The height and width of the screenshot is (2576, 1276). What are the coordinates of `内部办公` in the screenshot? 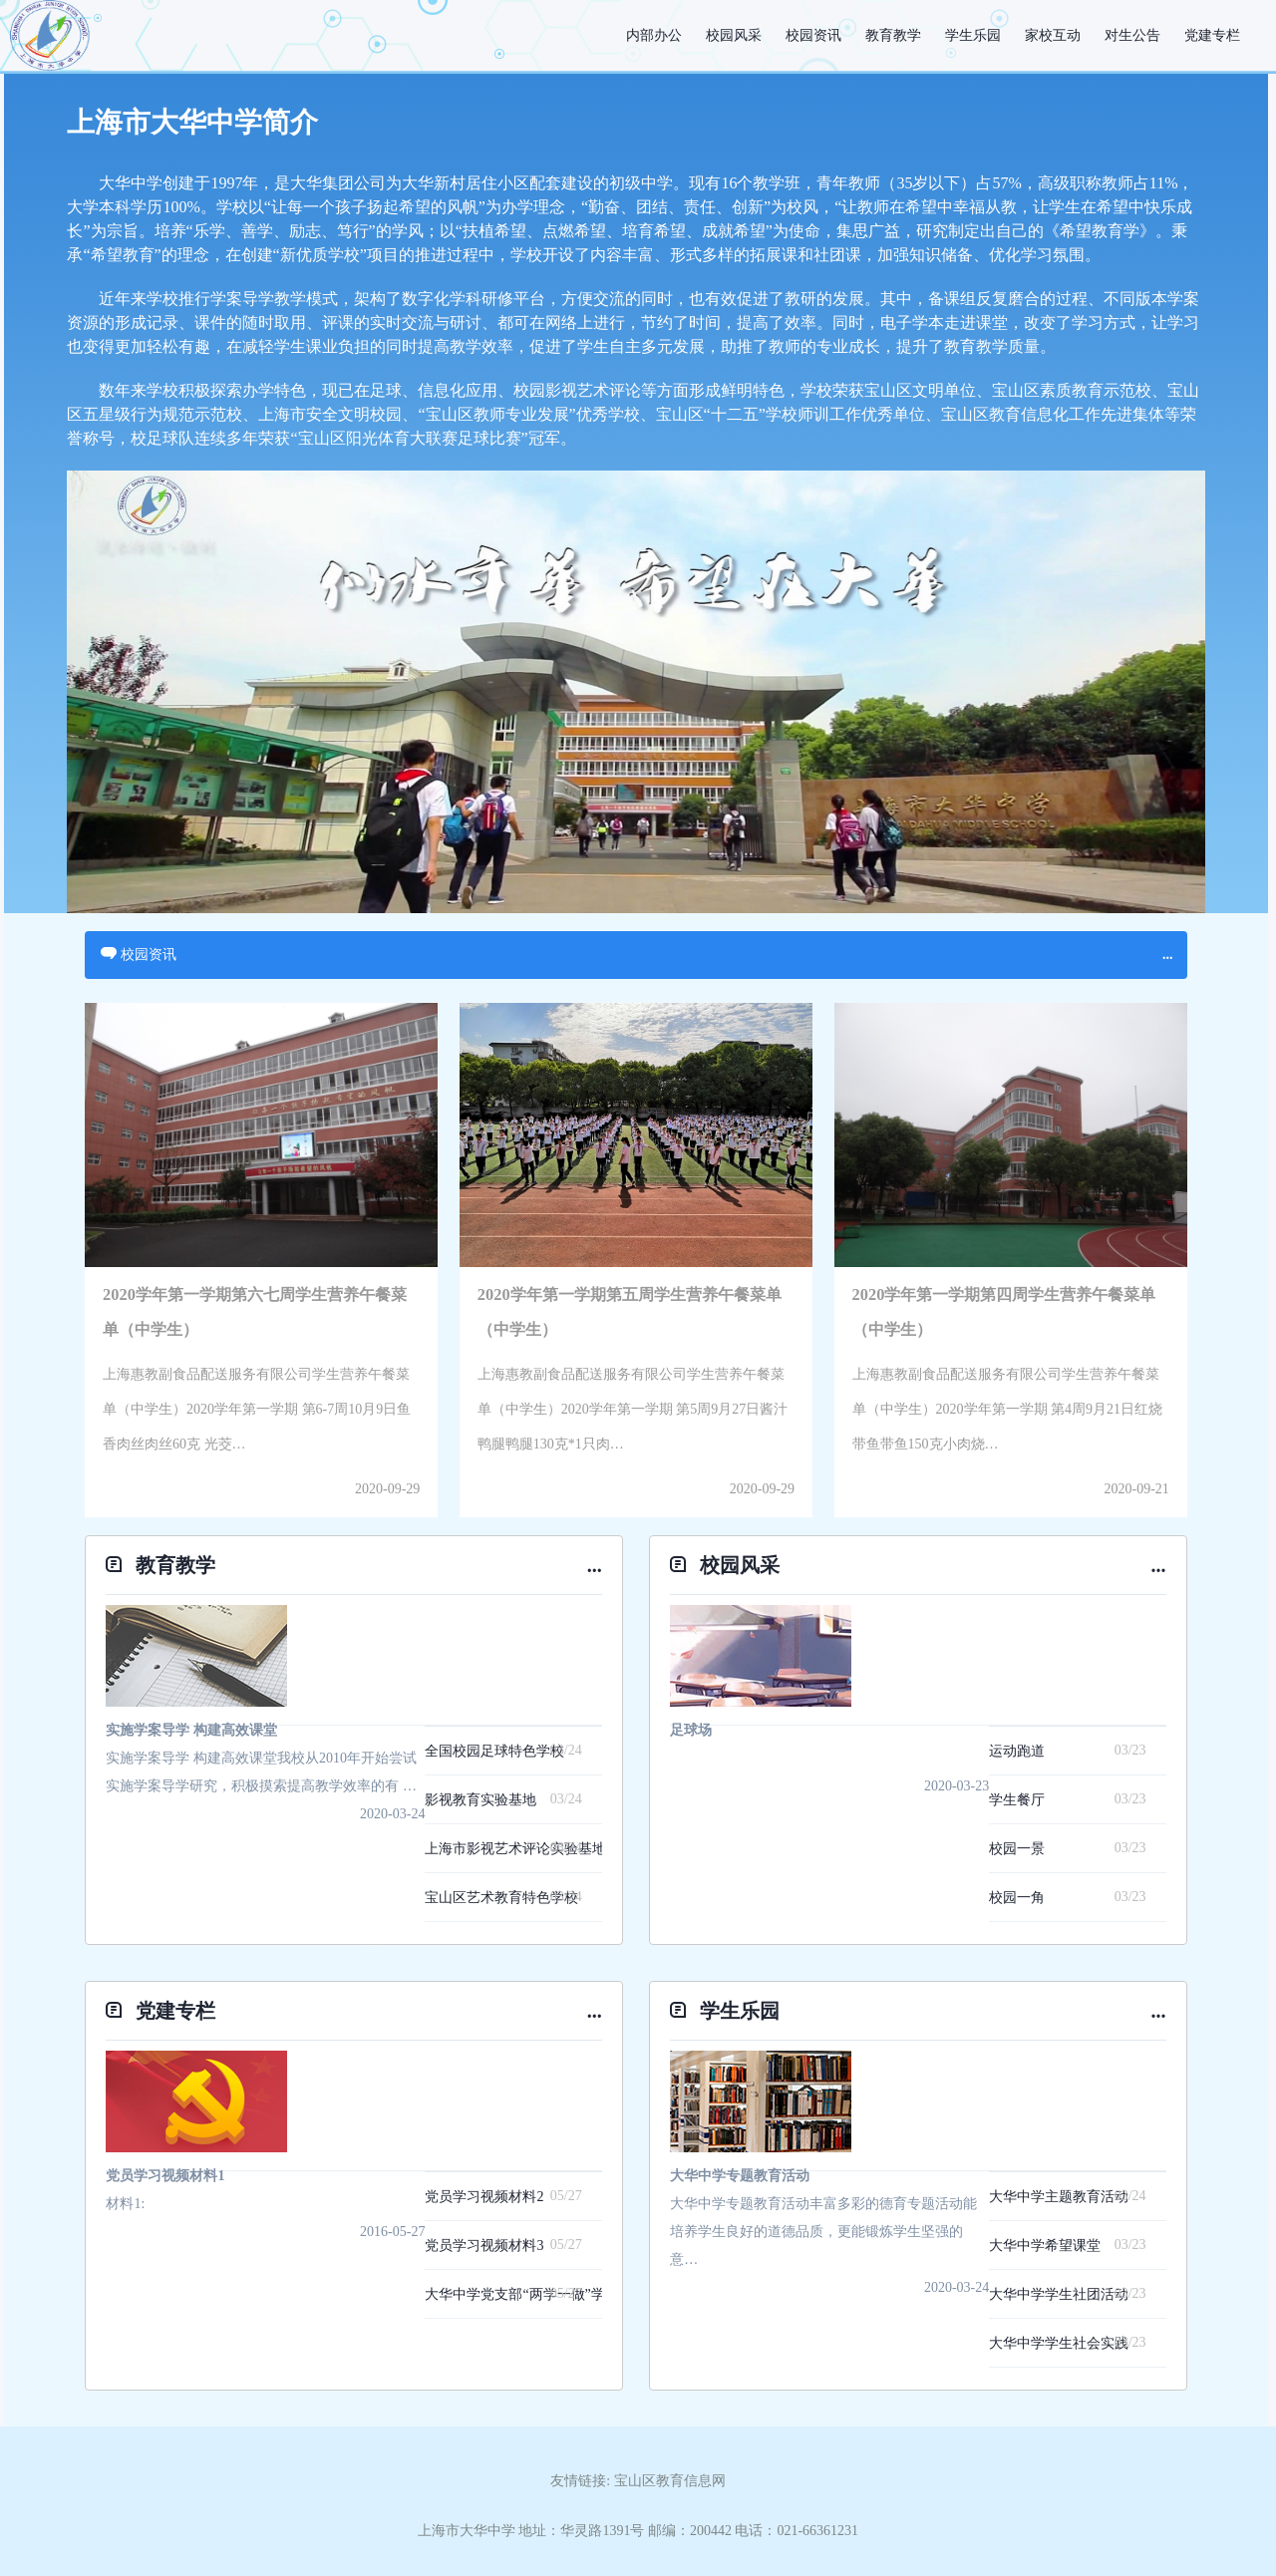 It's located at (654, 35).